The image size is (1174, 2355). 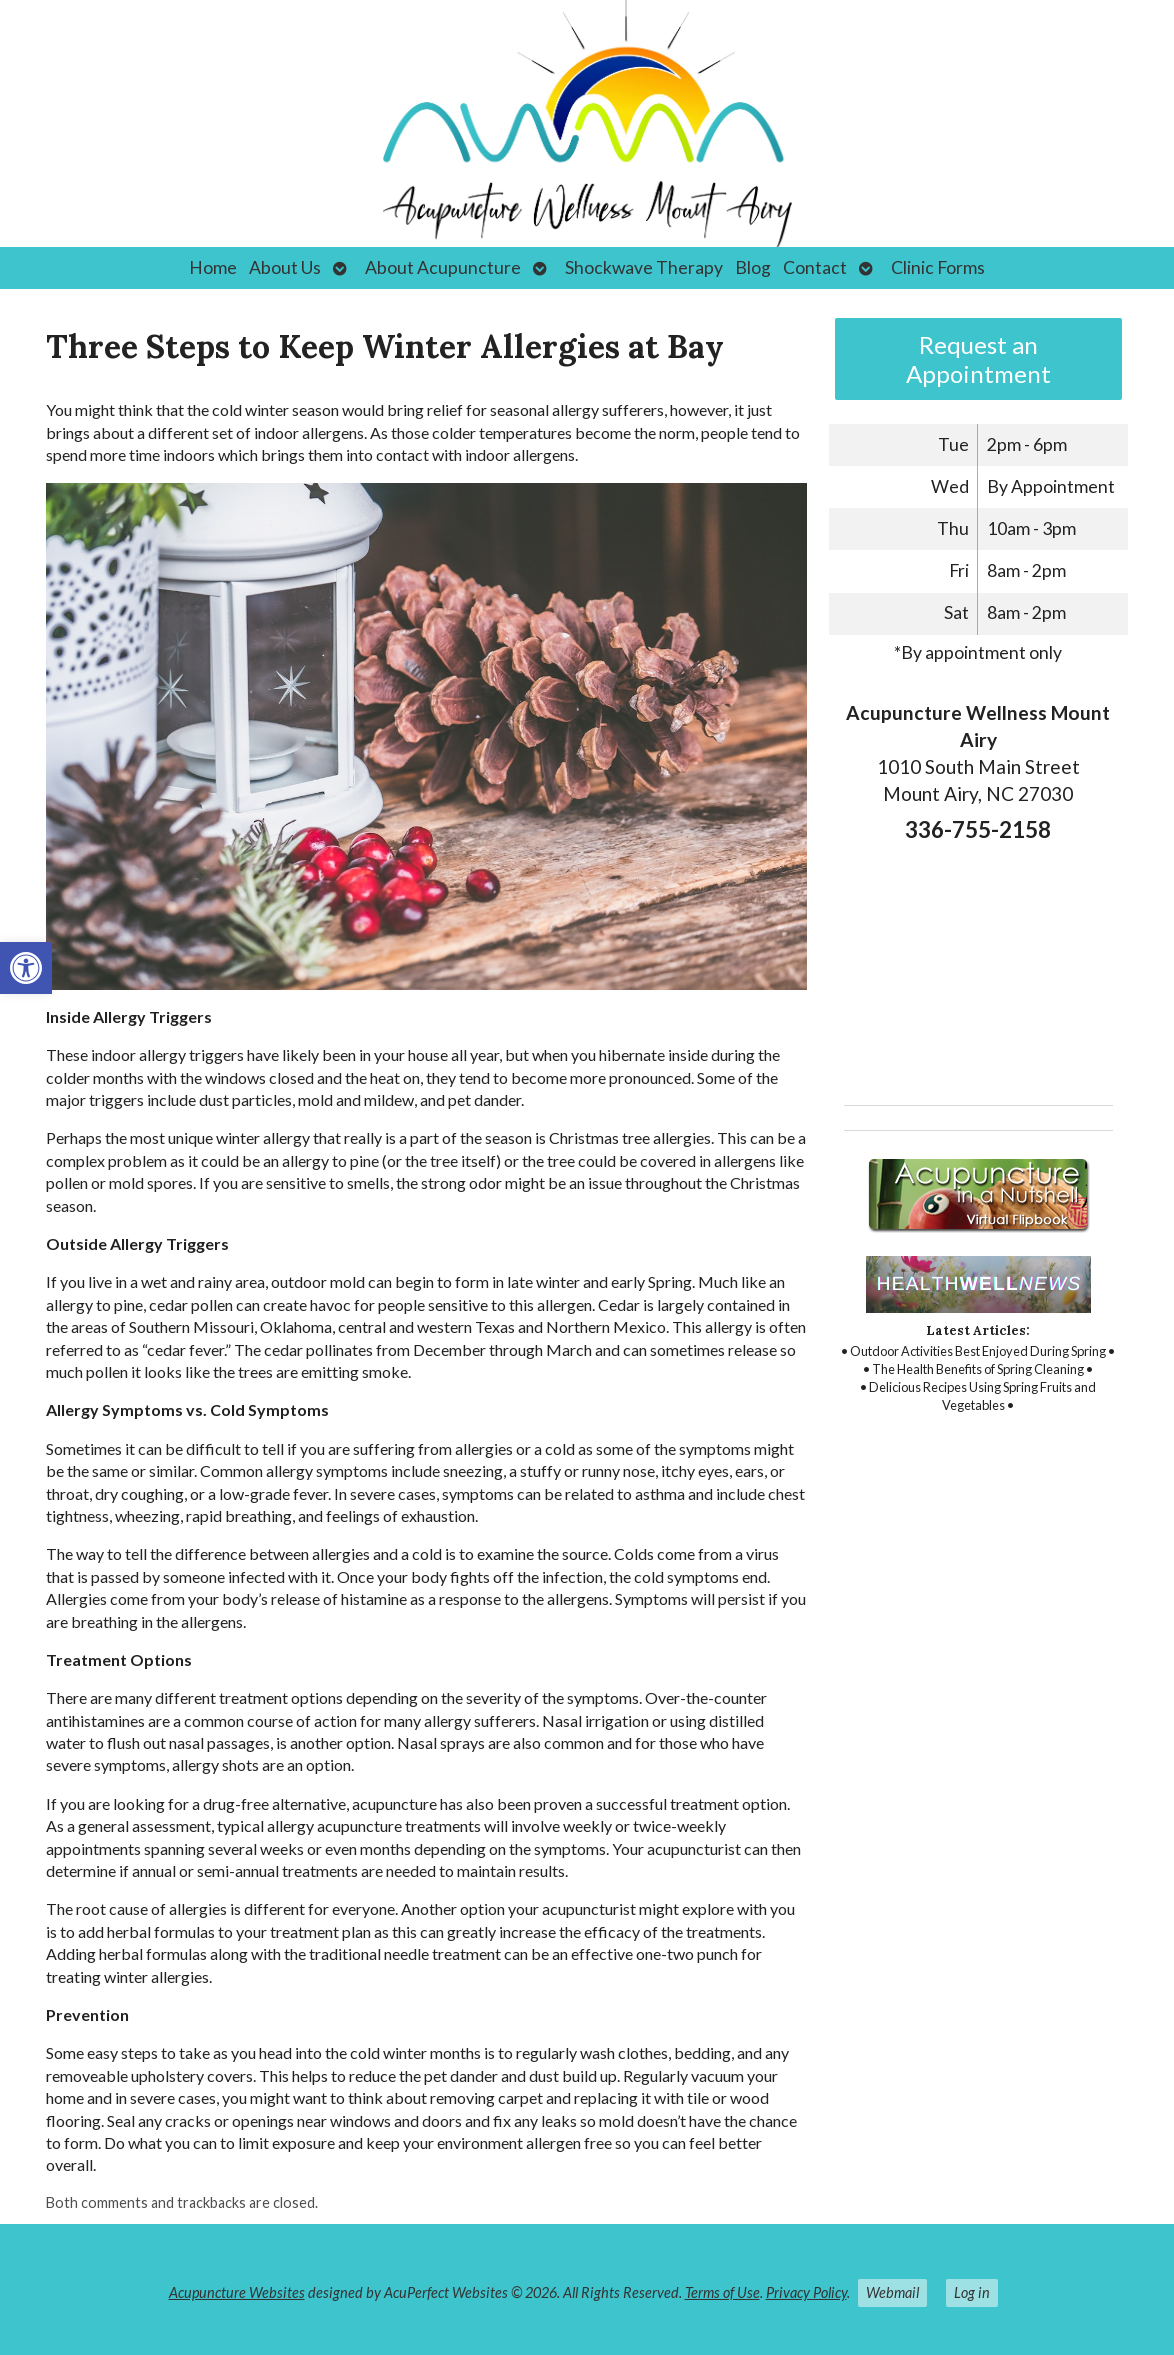 I want to click on Shockwave Therapy, so click(x=644, y=267).